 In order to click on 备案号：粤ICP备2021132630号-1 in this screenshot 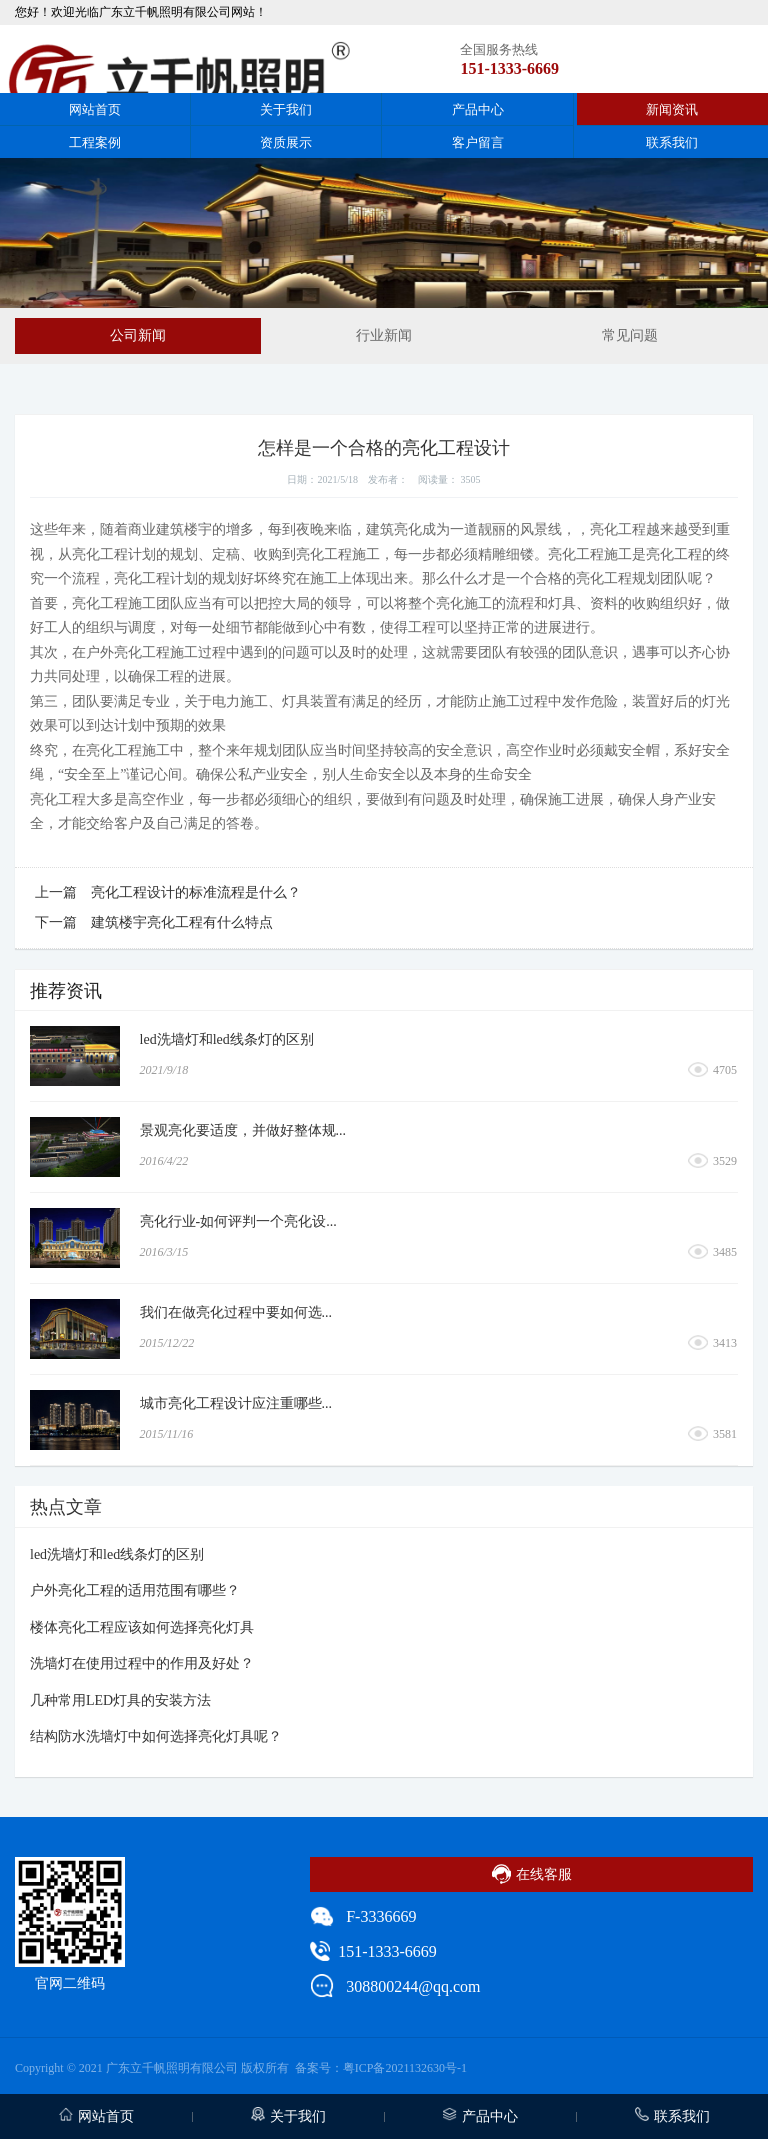, I will do `click(381, 2068)`.